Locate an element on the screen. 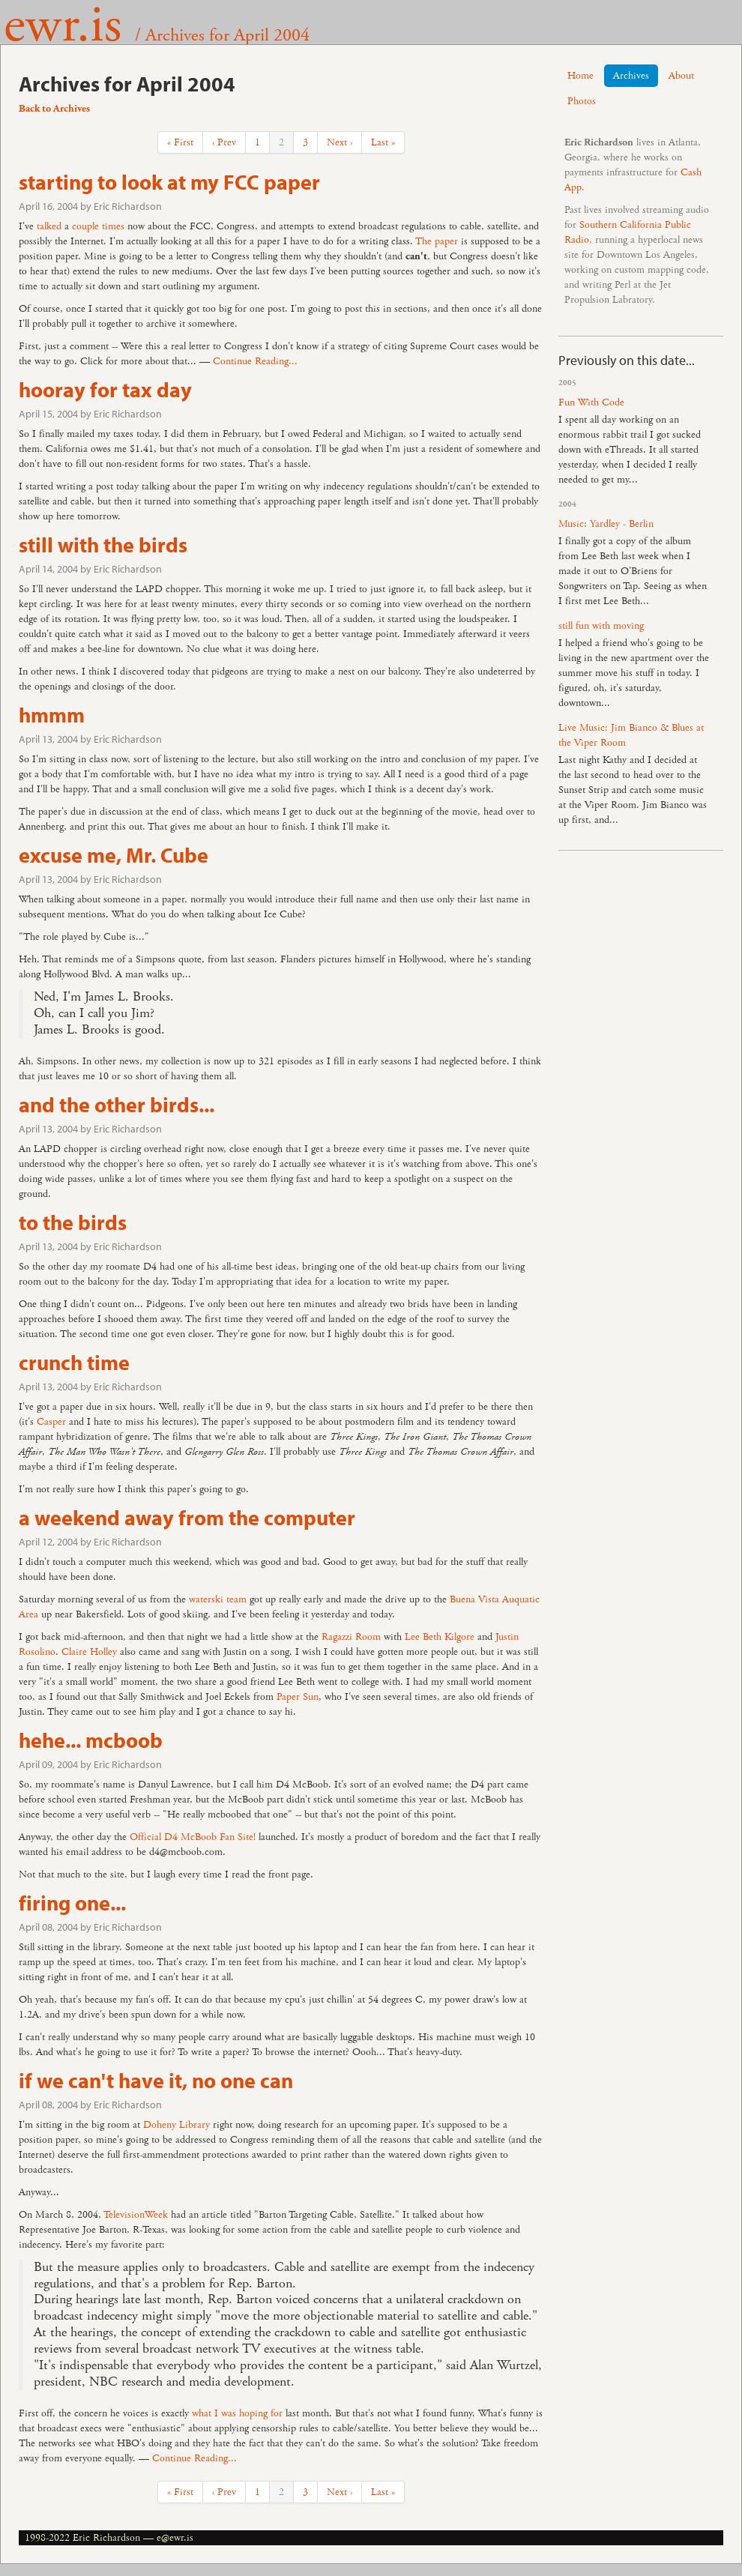  TelevisionWeek is located at coordinates (135, 2214).